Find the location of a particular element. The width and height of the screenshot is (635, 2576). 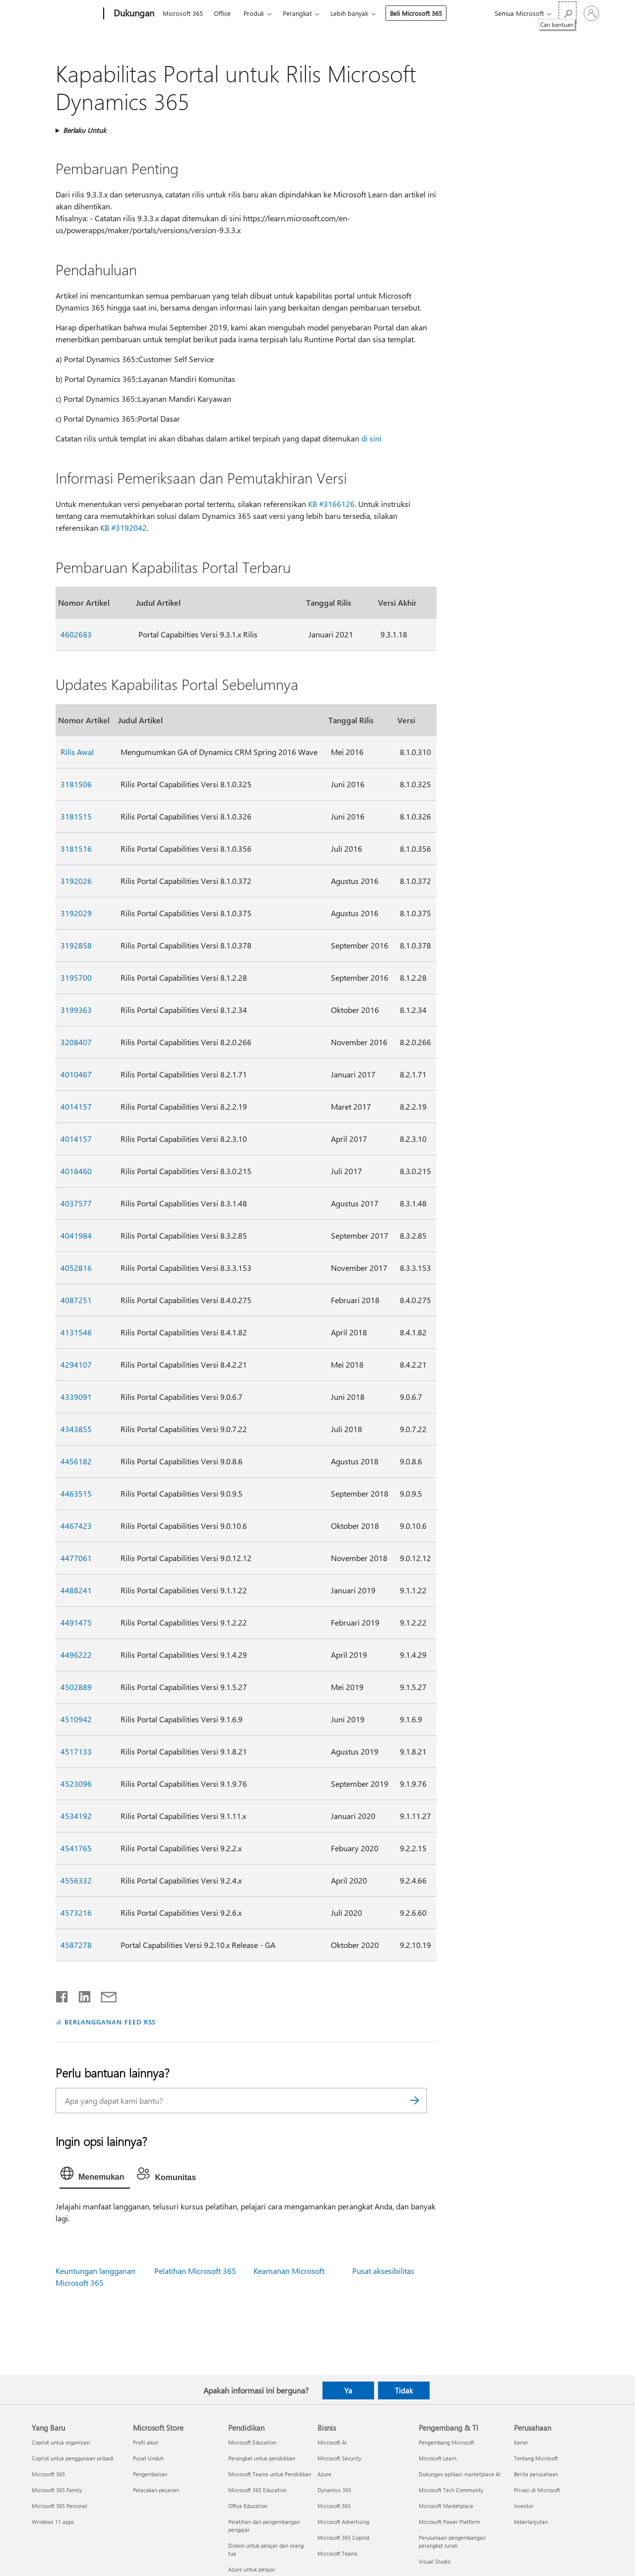

[Microsoft] is located at coordinates (66, 13).